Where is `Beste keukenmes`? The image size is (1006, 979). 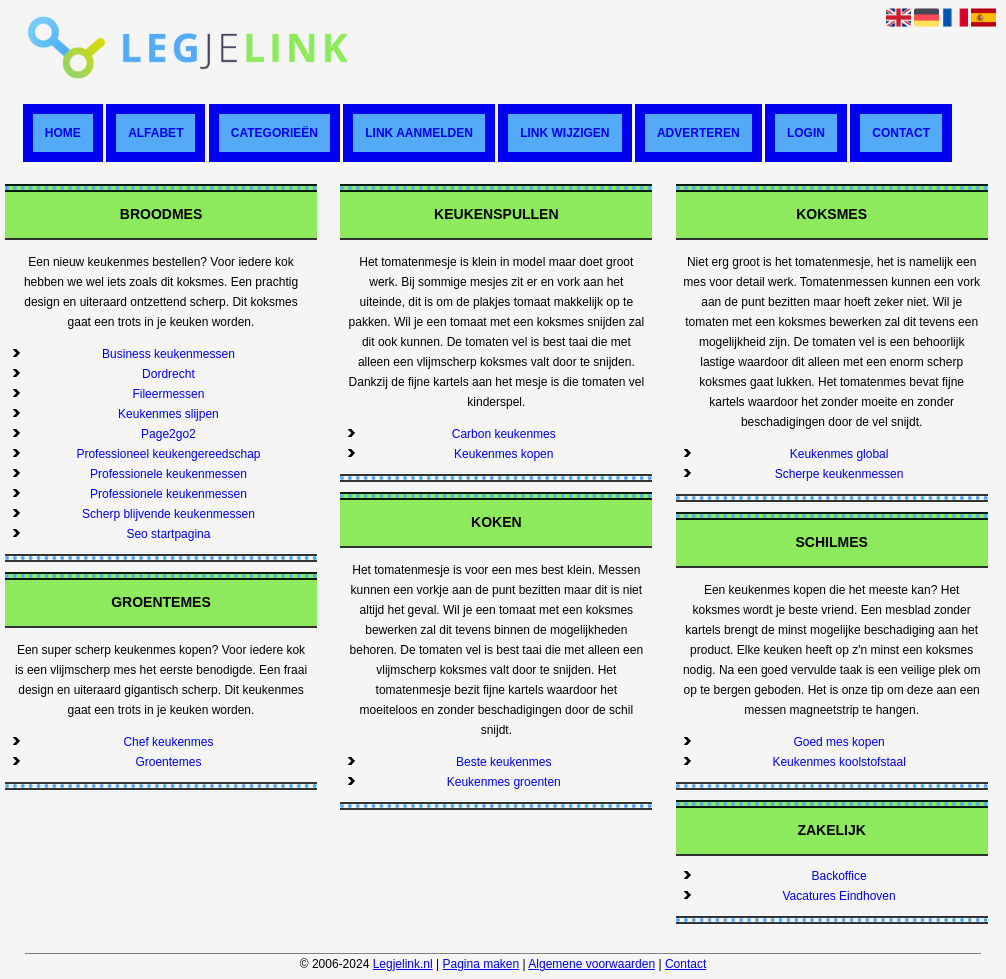 Beste keukenmes is located at coordinates (503, 762).